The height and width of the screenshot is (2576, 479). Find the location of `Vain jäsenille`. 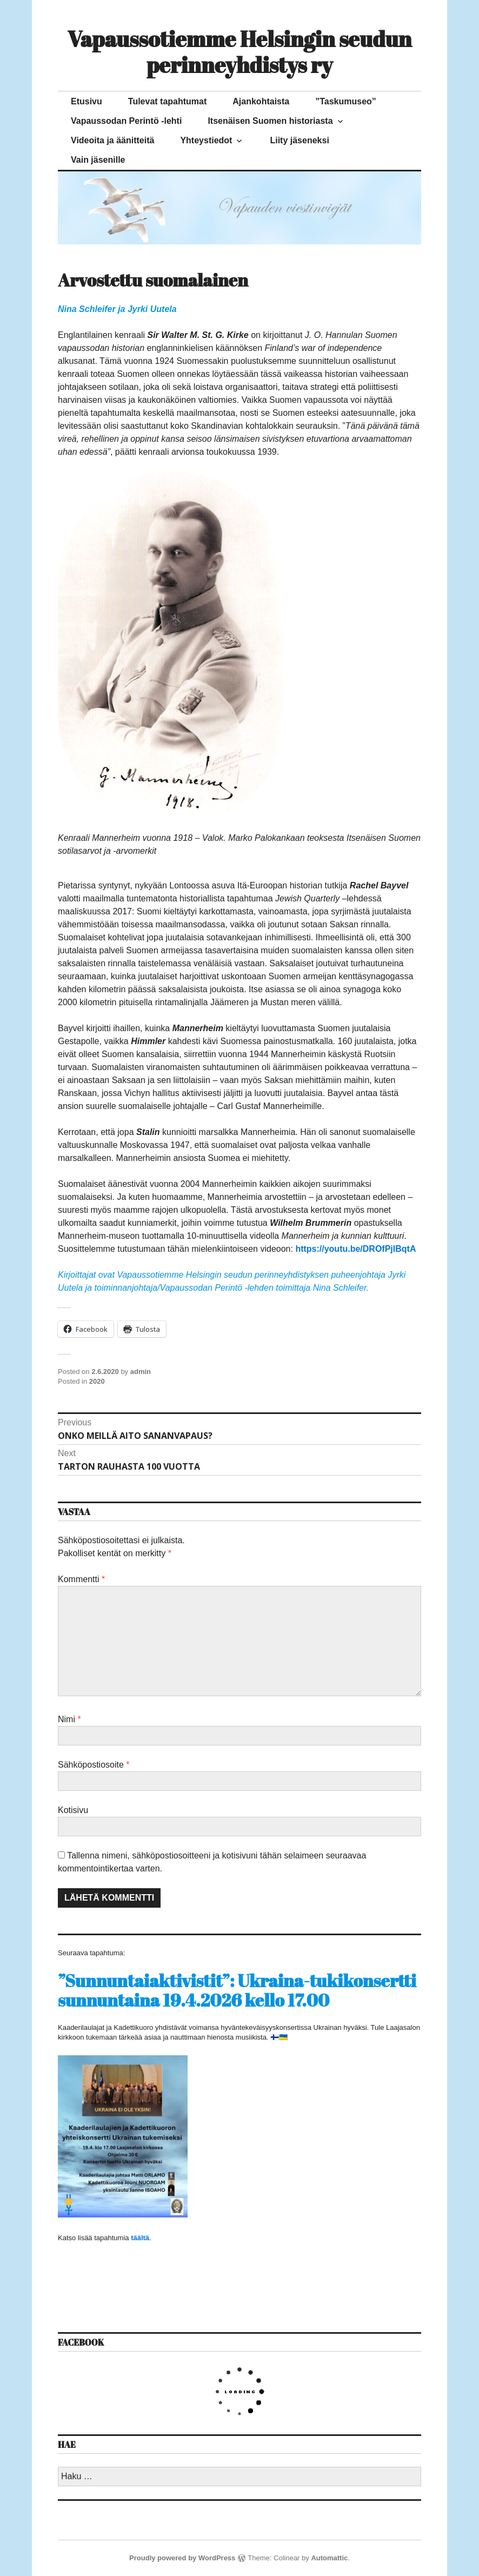

Vain jäsenille is located at coordinates (98, 159).